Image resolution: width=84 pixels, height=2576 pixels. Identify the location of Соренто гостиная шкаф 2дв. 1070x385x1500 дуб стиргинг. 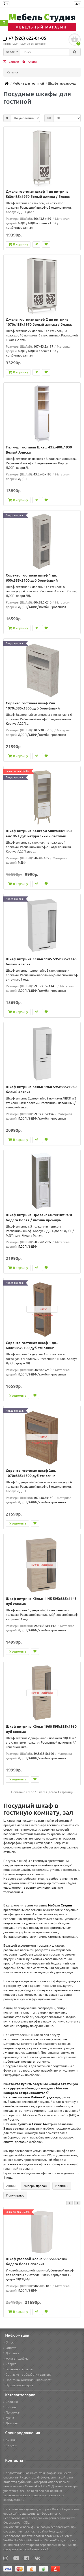
(31, 1473).